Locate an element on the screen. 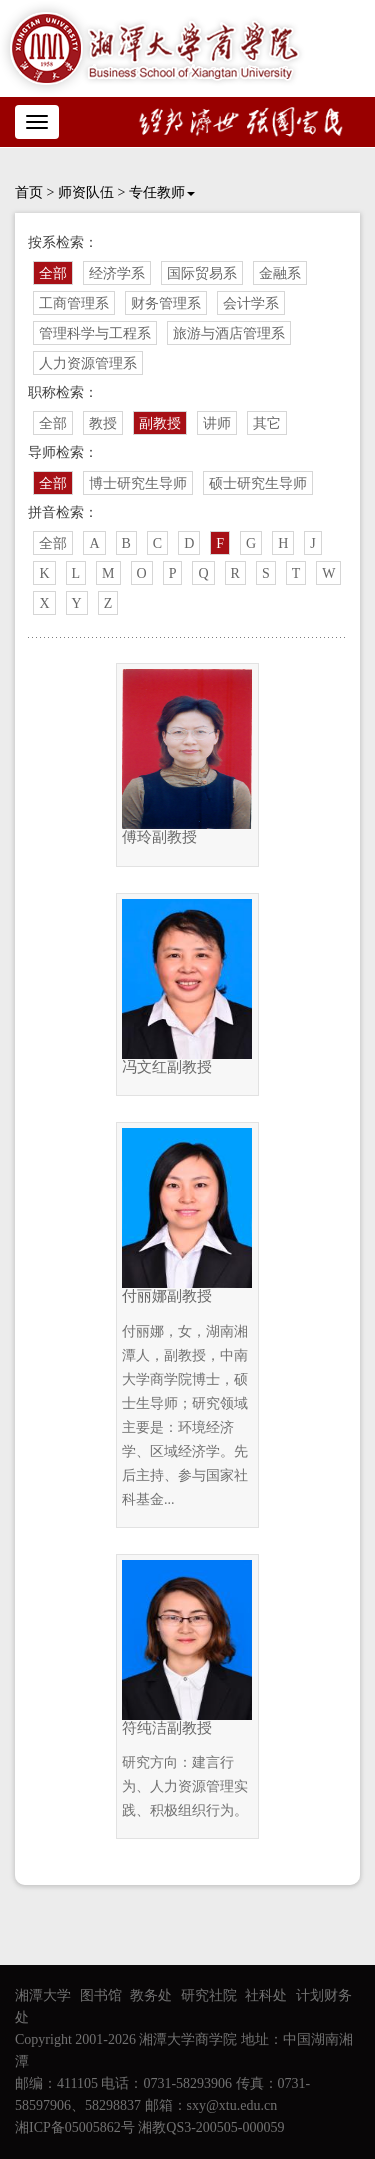 This screenshot has height=2159, width=375. 国际贸易系 is located at coordinates (202, 273).